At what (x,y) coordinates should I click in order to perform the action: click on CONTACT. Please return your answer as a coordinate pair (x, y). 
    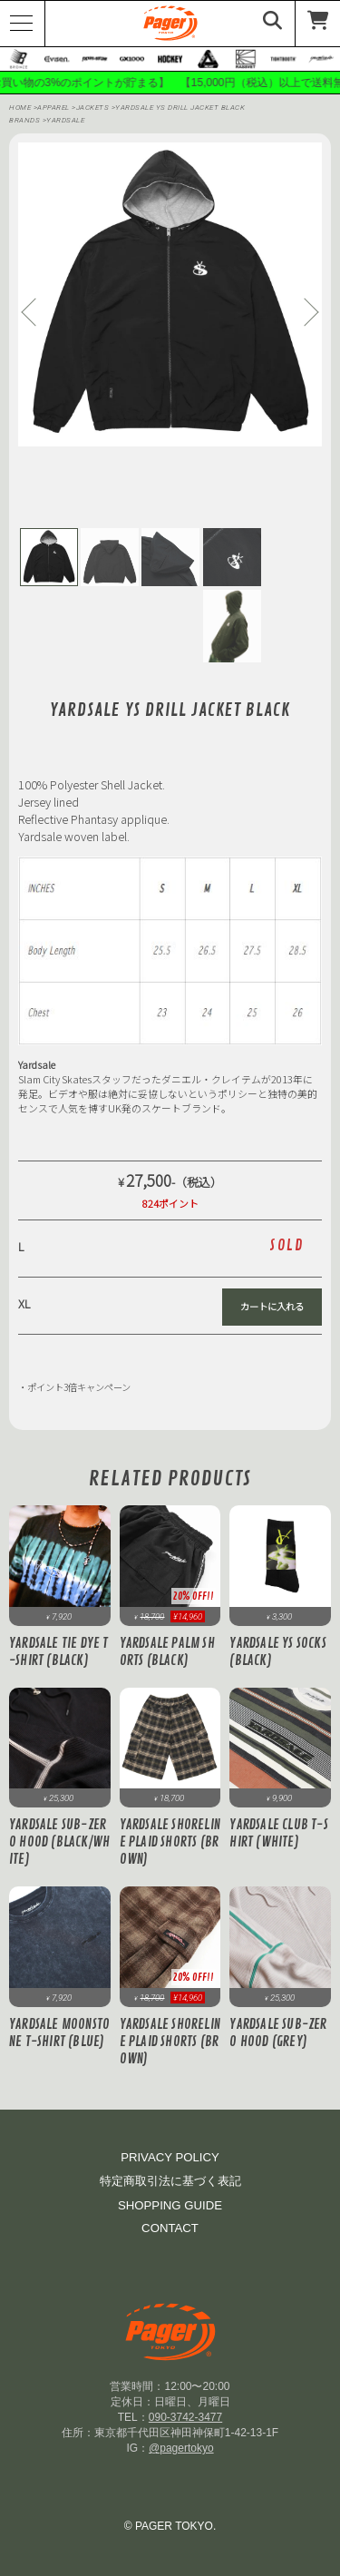
    Looking at the image, I should click on (170, 2228).